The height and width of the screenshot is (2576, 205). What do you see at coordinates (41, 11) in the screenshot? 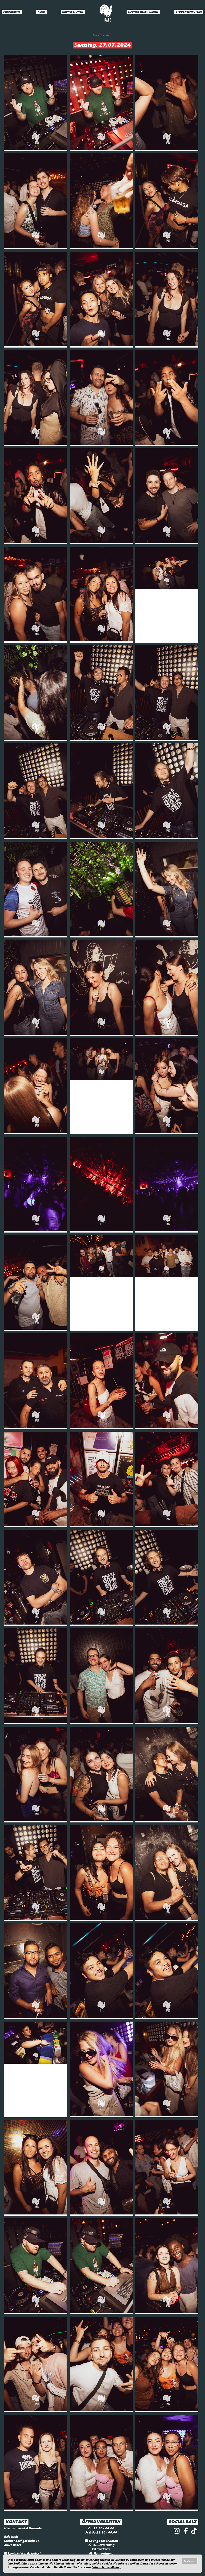
I see `Klub` at bounding box center [41, 11].